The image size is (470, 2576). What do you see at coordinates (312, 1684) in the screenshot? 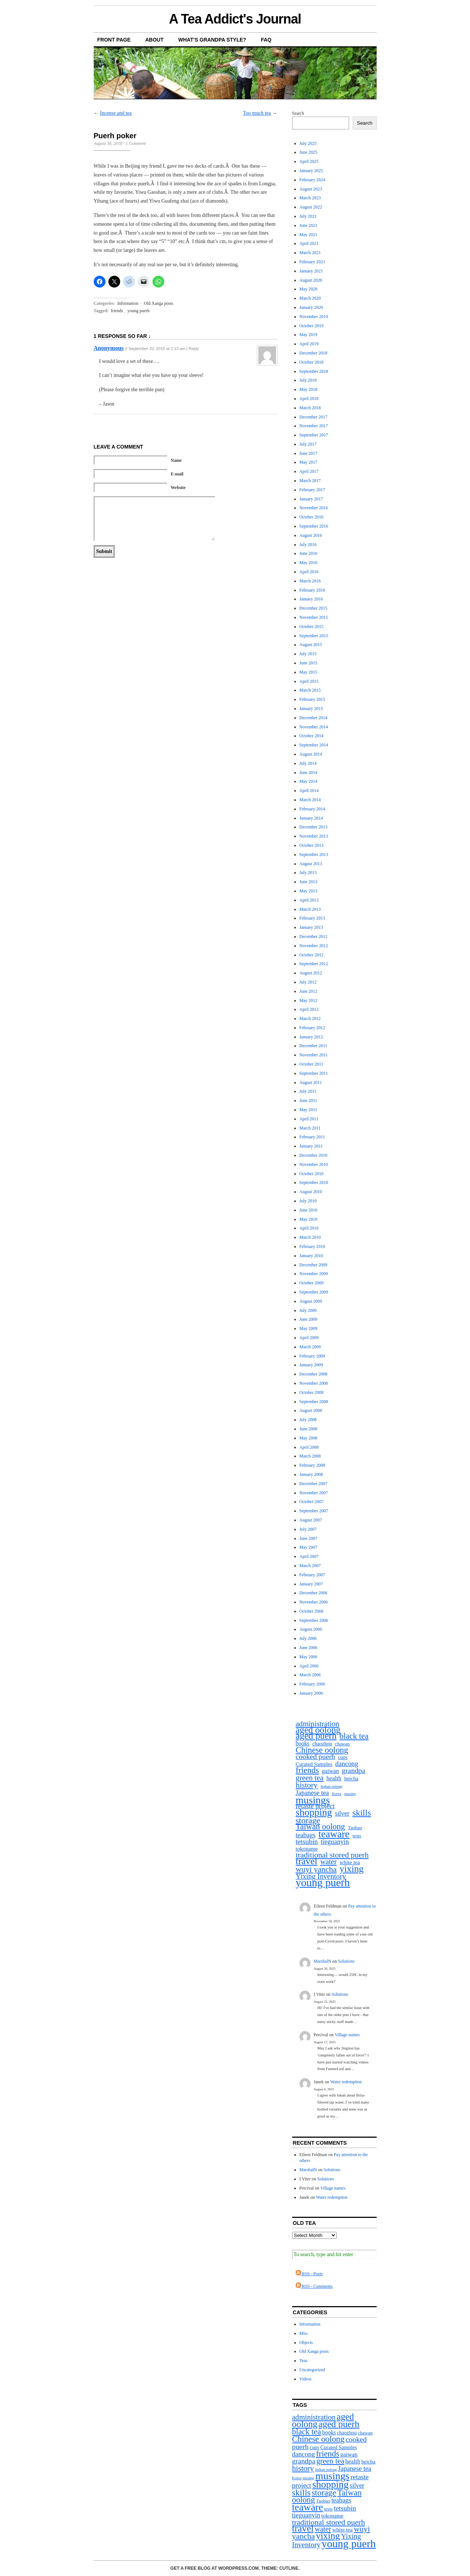
I see `February 2006` at bounding box center [312, 1684].